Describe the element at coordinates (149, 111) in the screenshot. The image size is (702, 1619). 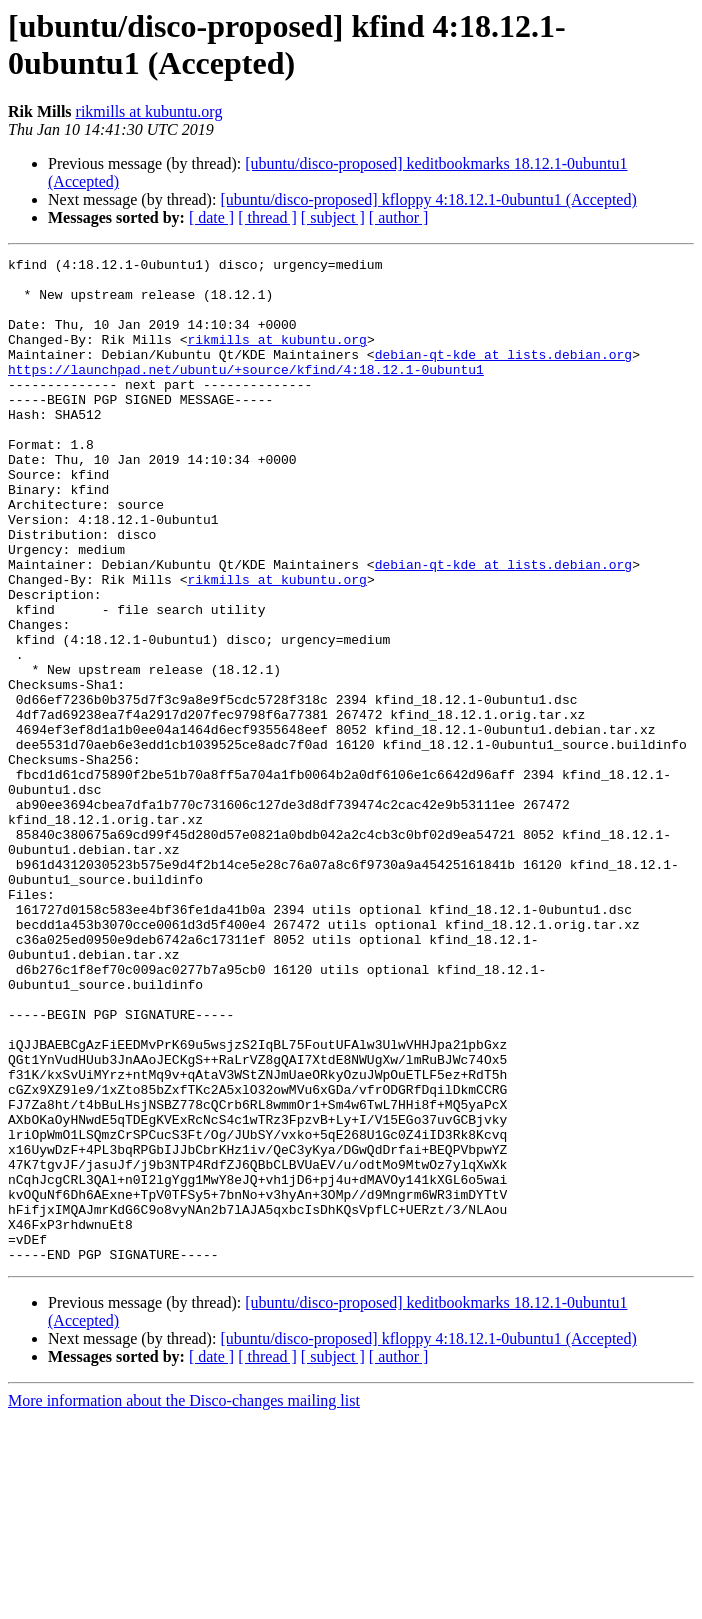
I see `rikmills at kubuntu.org` at that location.